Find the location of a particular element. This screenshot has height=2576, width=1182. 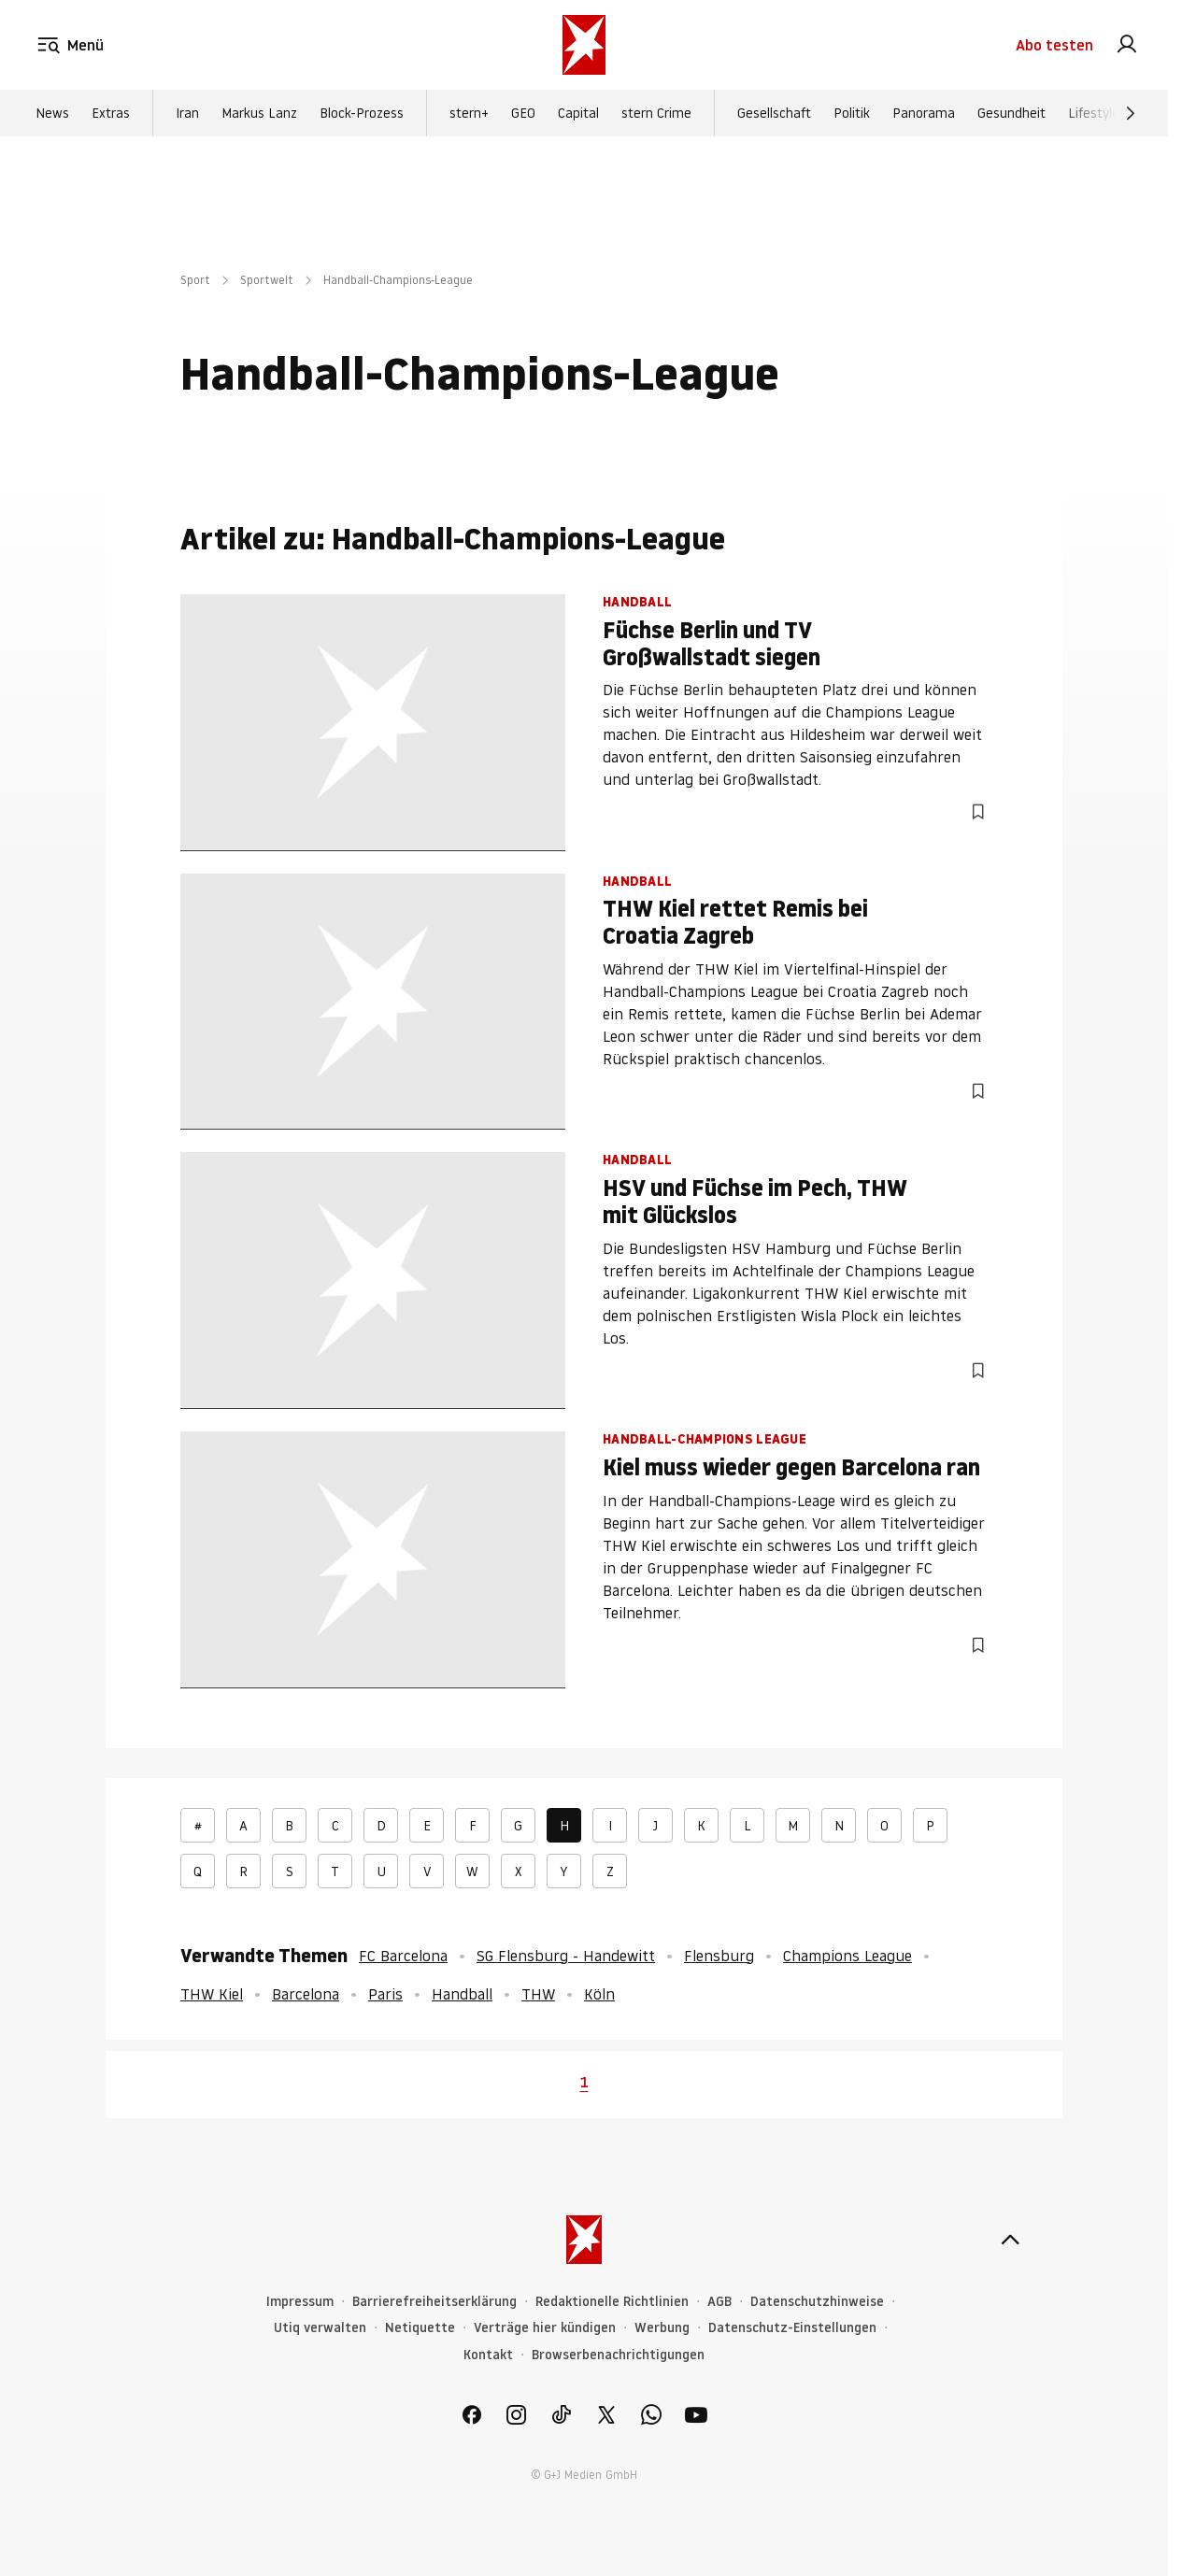

Extras is located at coordinates (111, 113).